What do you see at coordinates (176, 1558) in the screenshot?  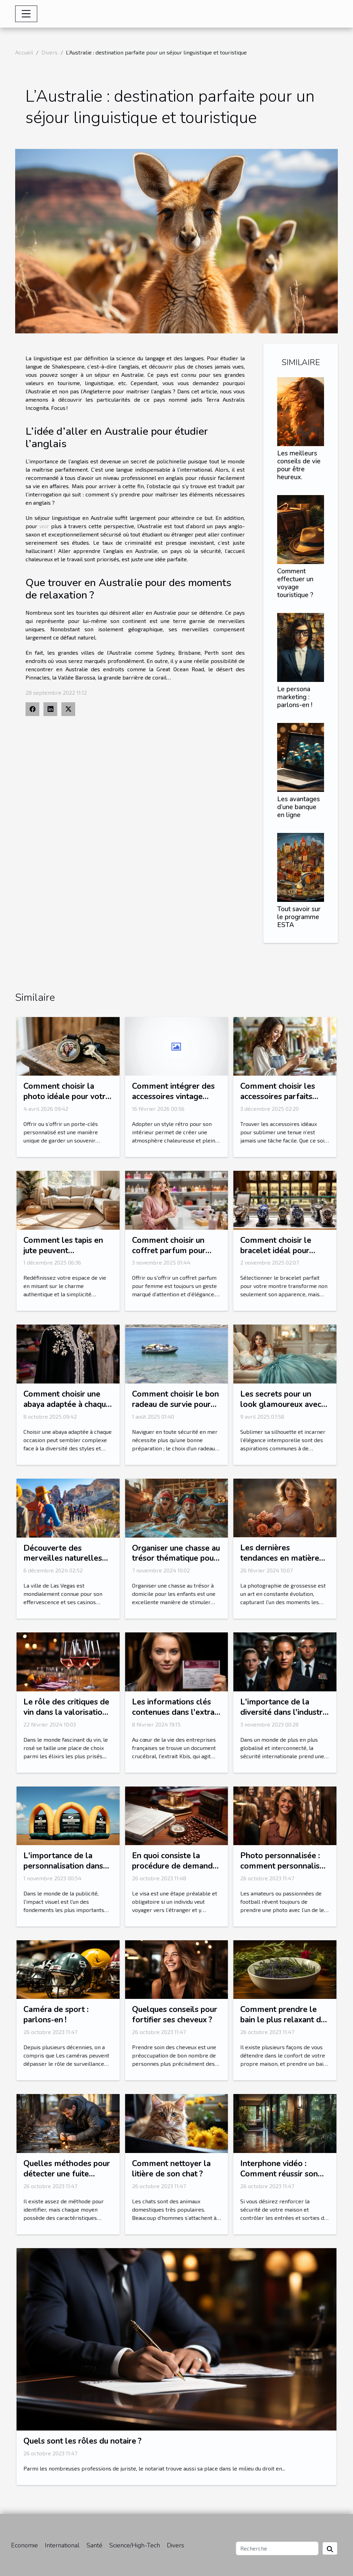 I see `Organiser une chasse au trésor thématique pour enfants à domicile` at bounding box center [176, 1558].